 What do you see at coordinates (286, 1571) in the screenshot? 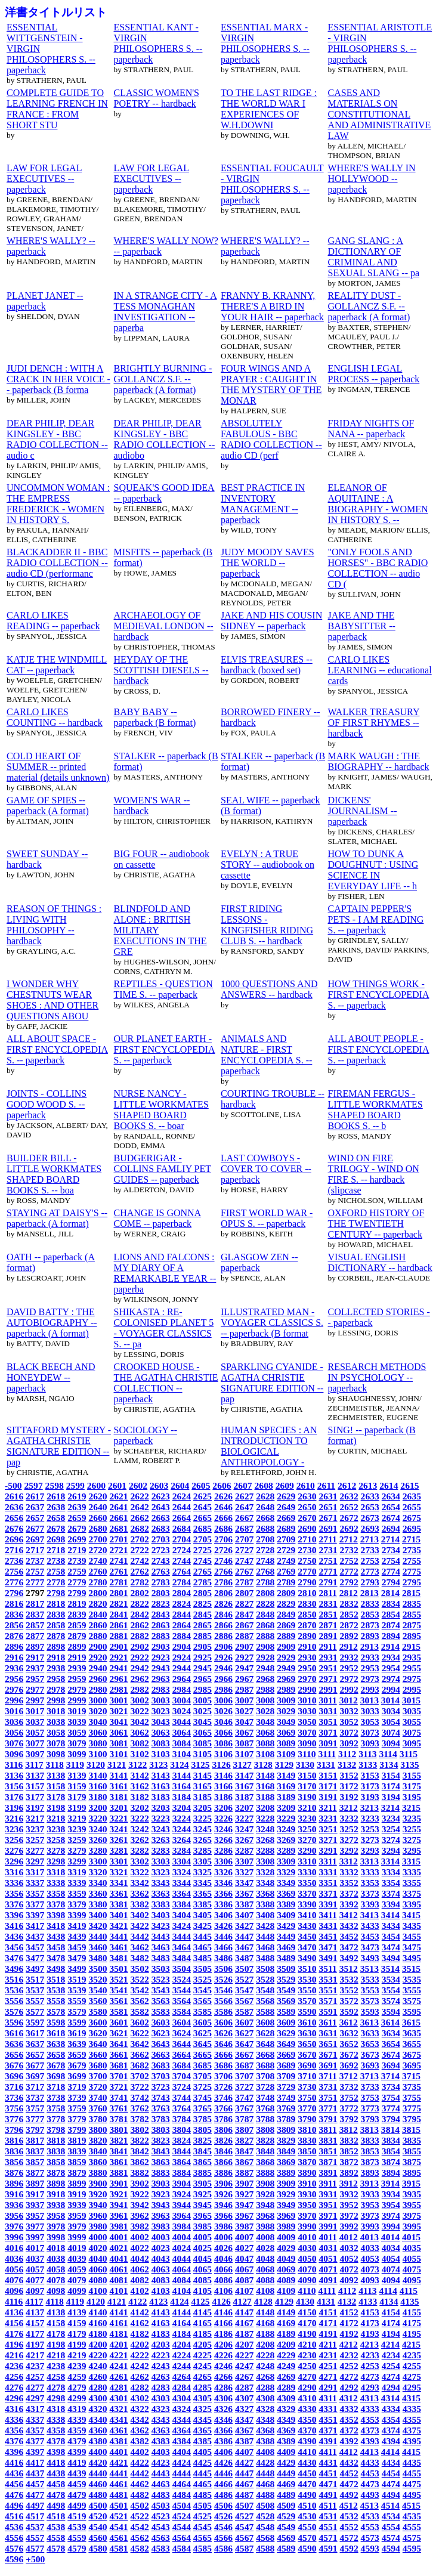
I see `2769` at bounding box center [286, 1571].